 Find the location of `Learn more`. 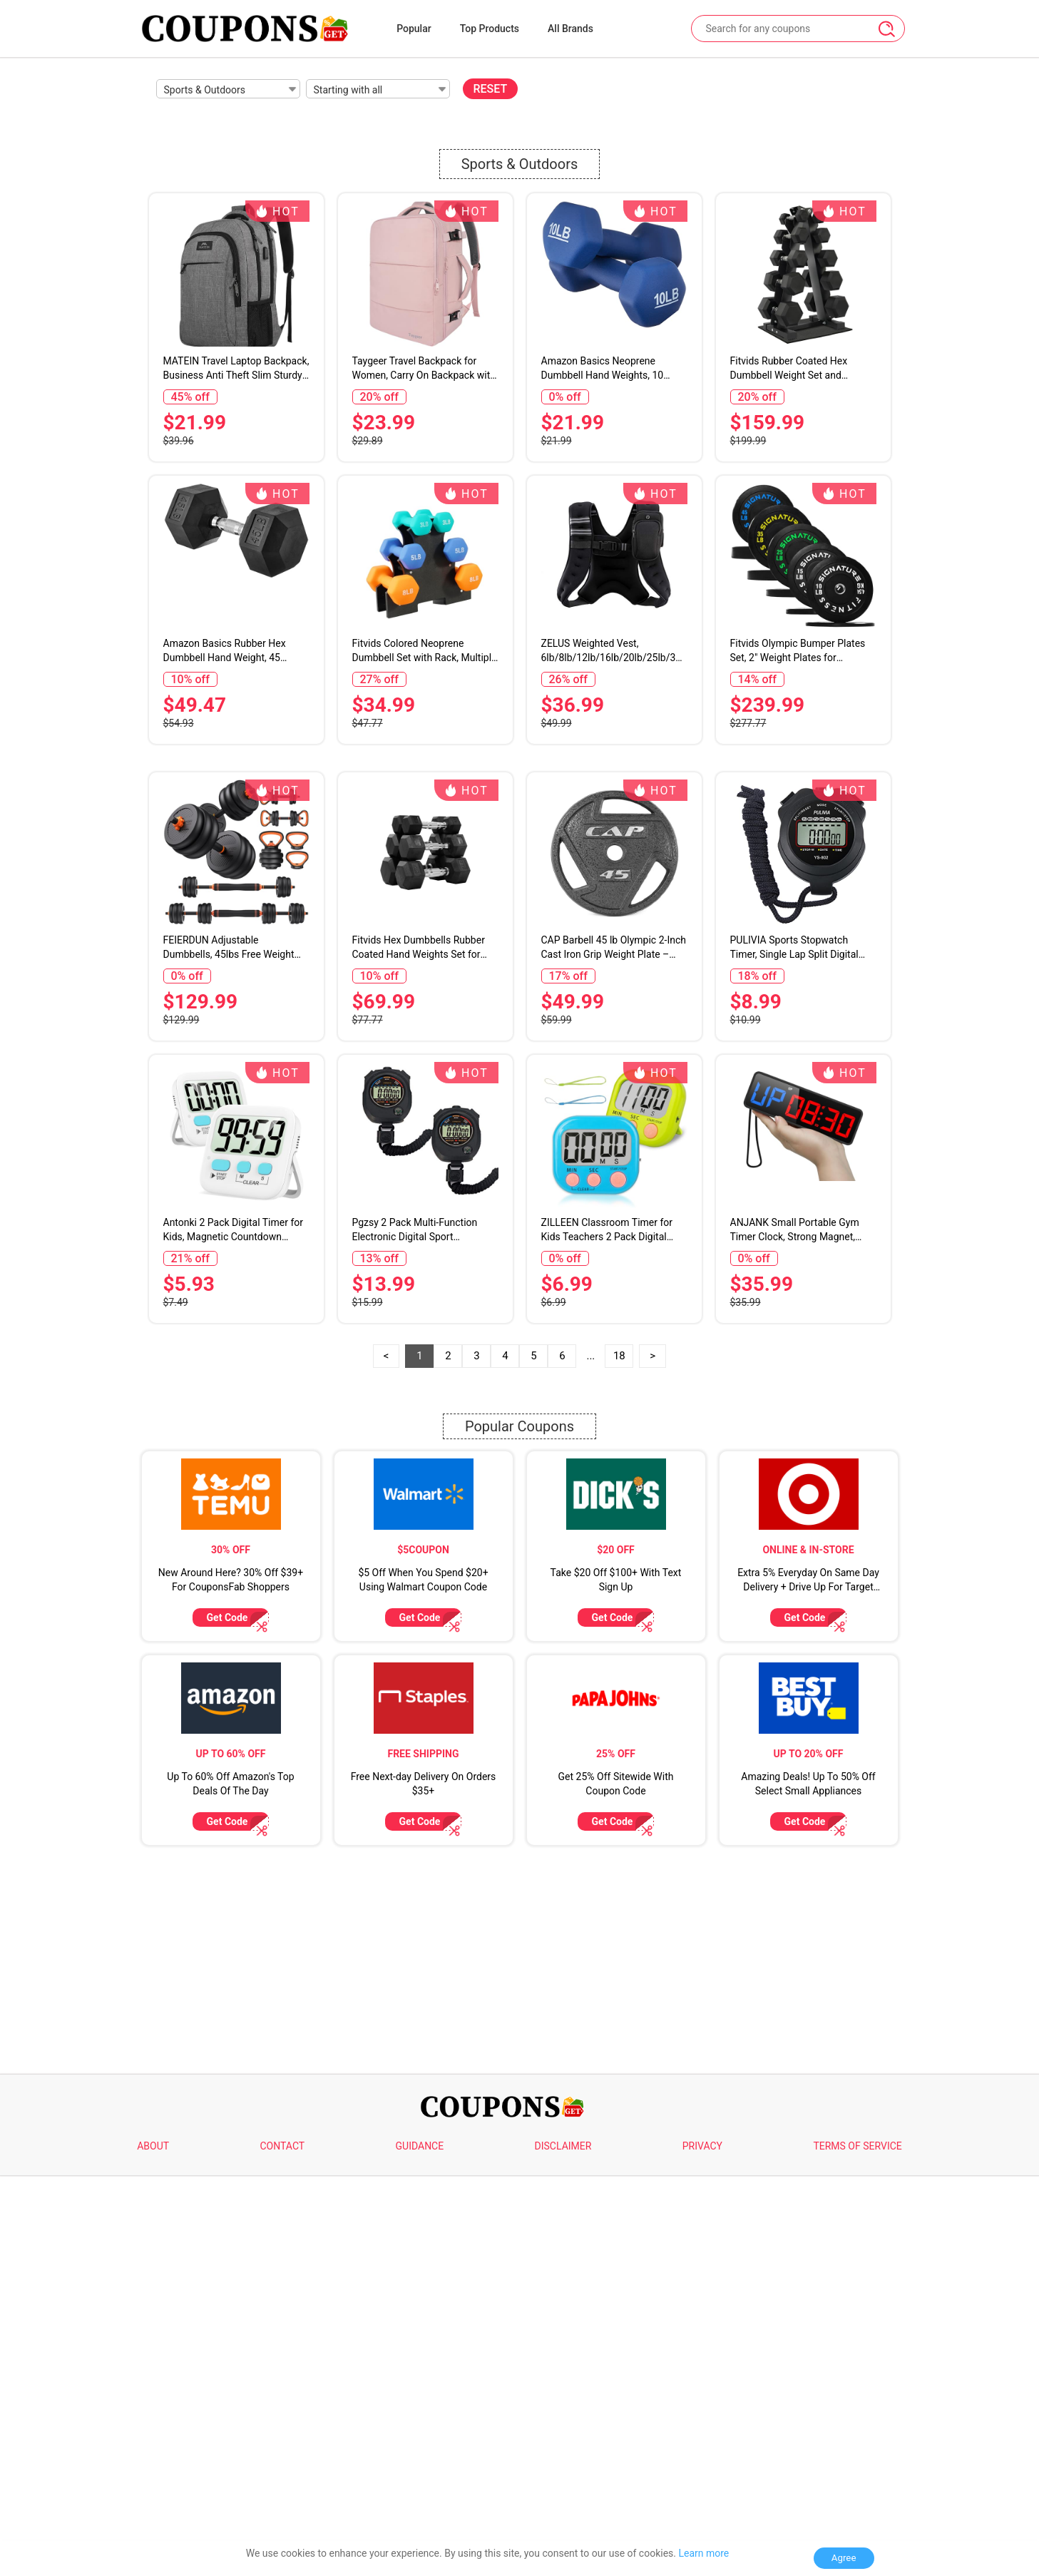

Learn more is located at coordinates (703, 2553).